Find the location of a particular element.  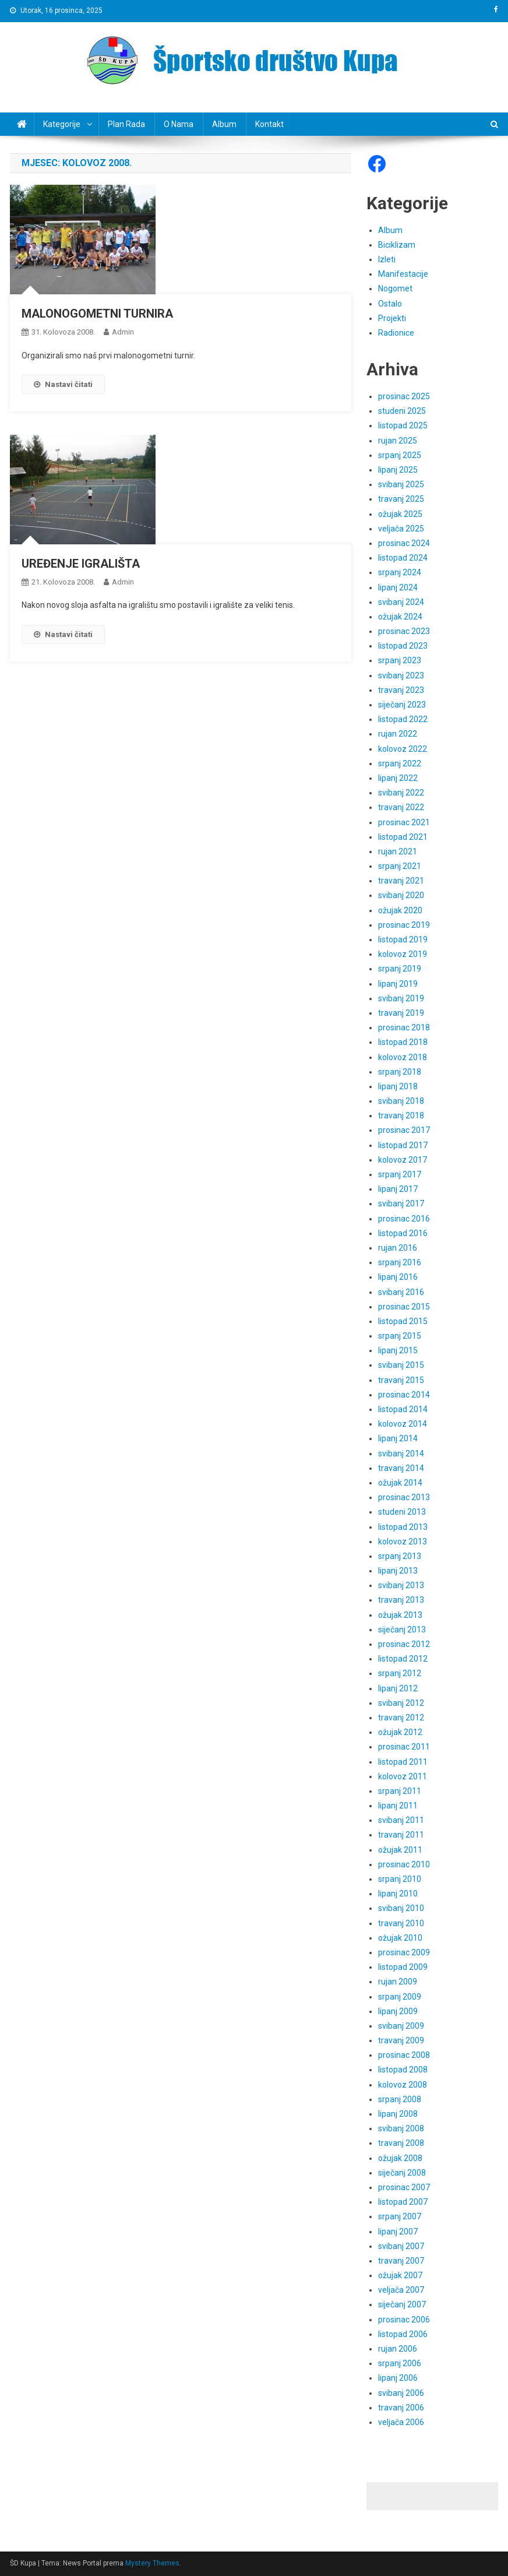

srpanj 2012 is located at coordinates (399, 1673).